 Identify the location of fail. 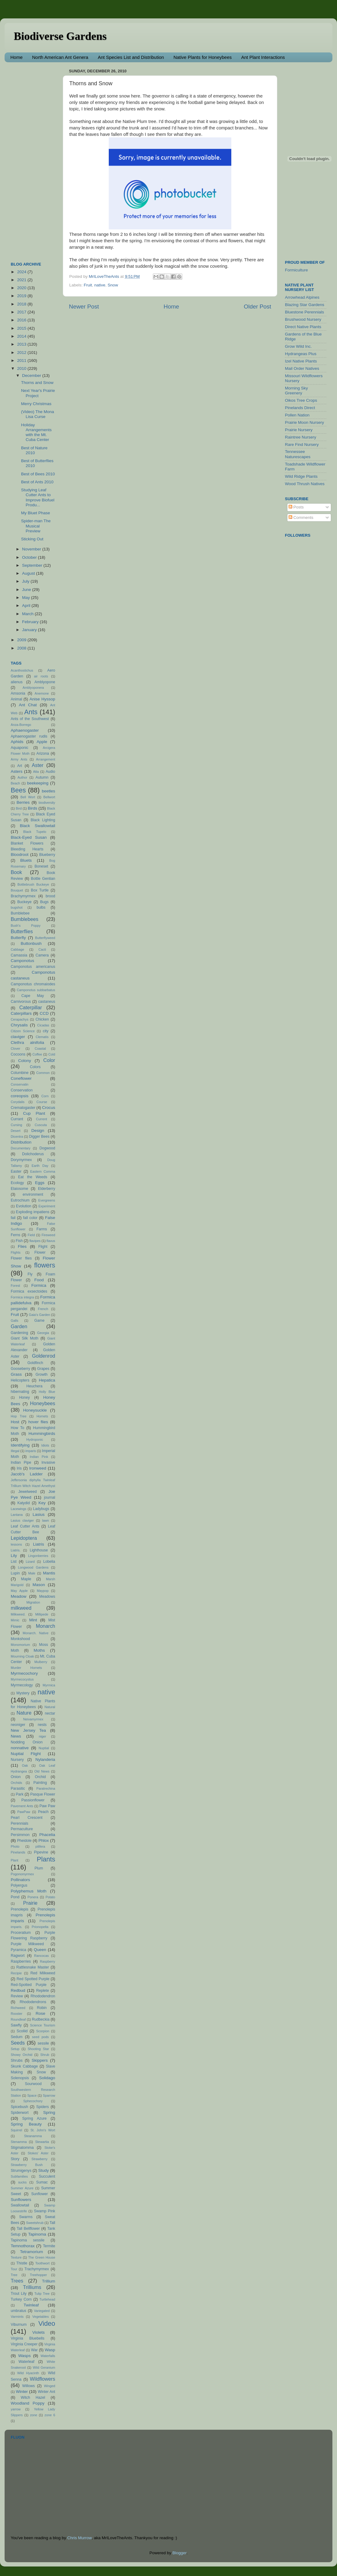
(13, 1218).